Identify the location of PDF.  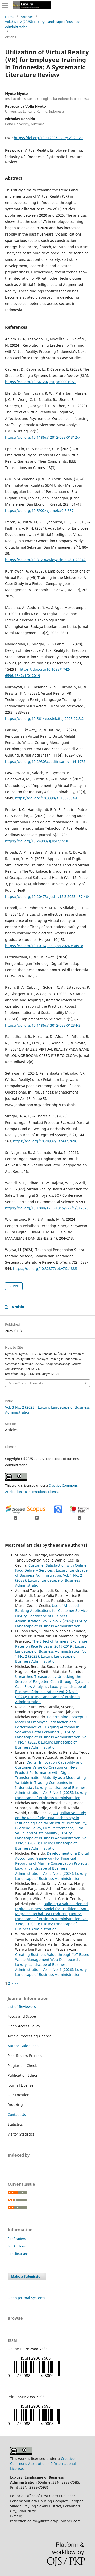
(15, 1286).